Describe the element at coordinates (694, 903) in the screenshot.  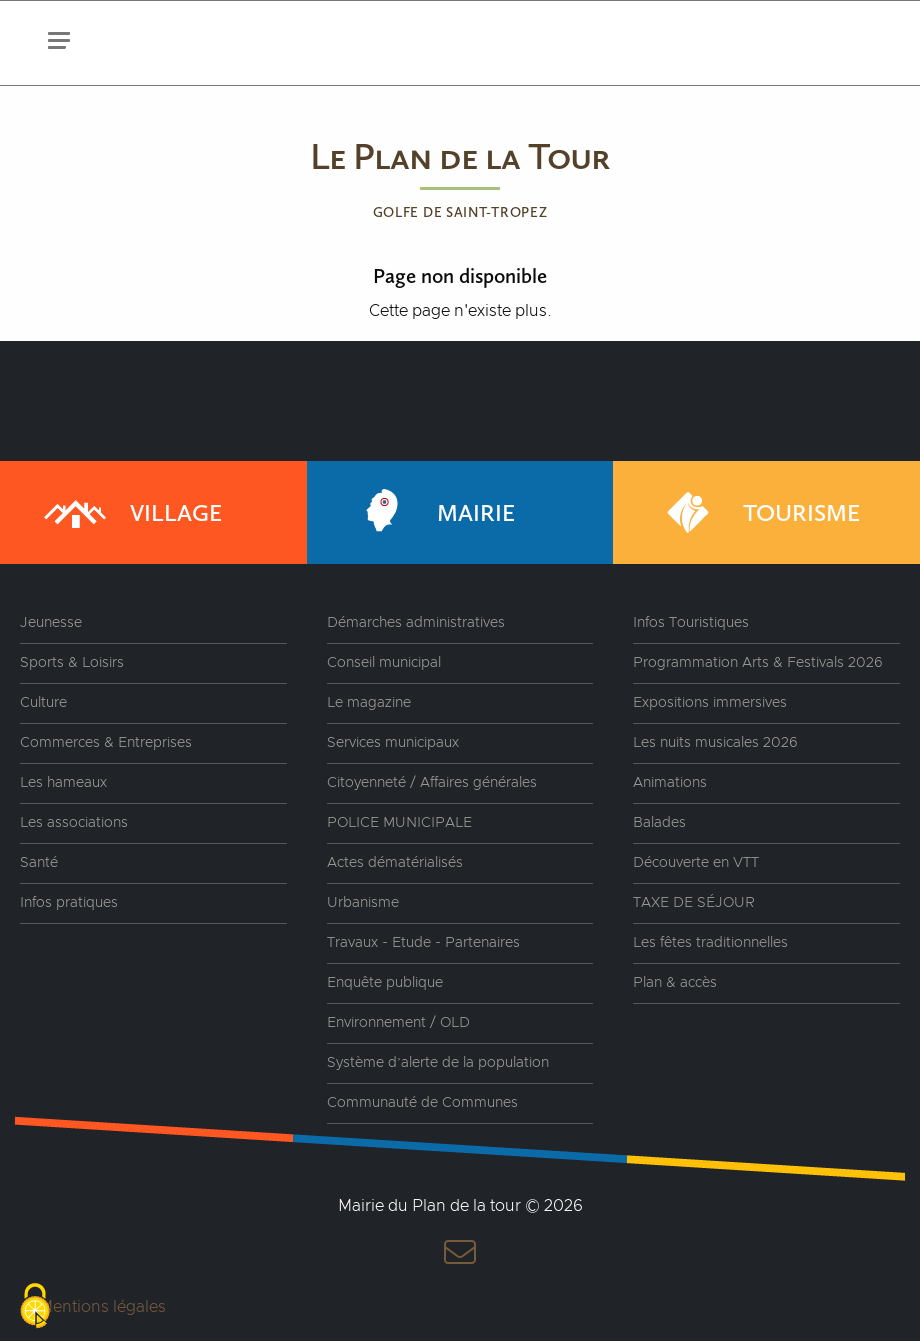
I see `TAXE DE SÉJOUR` at that location.